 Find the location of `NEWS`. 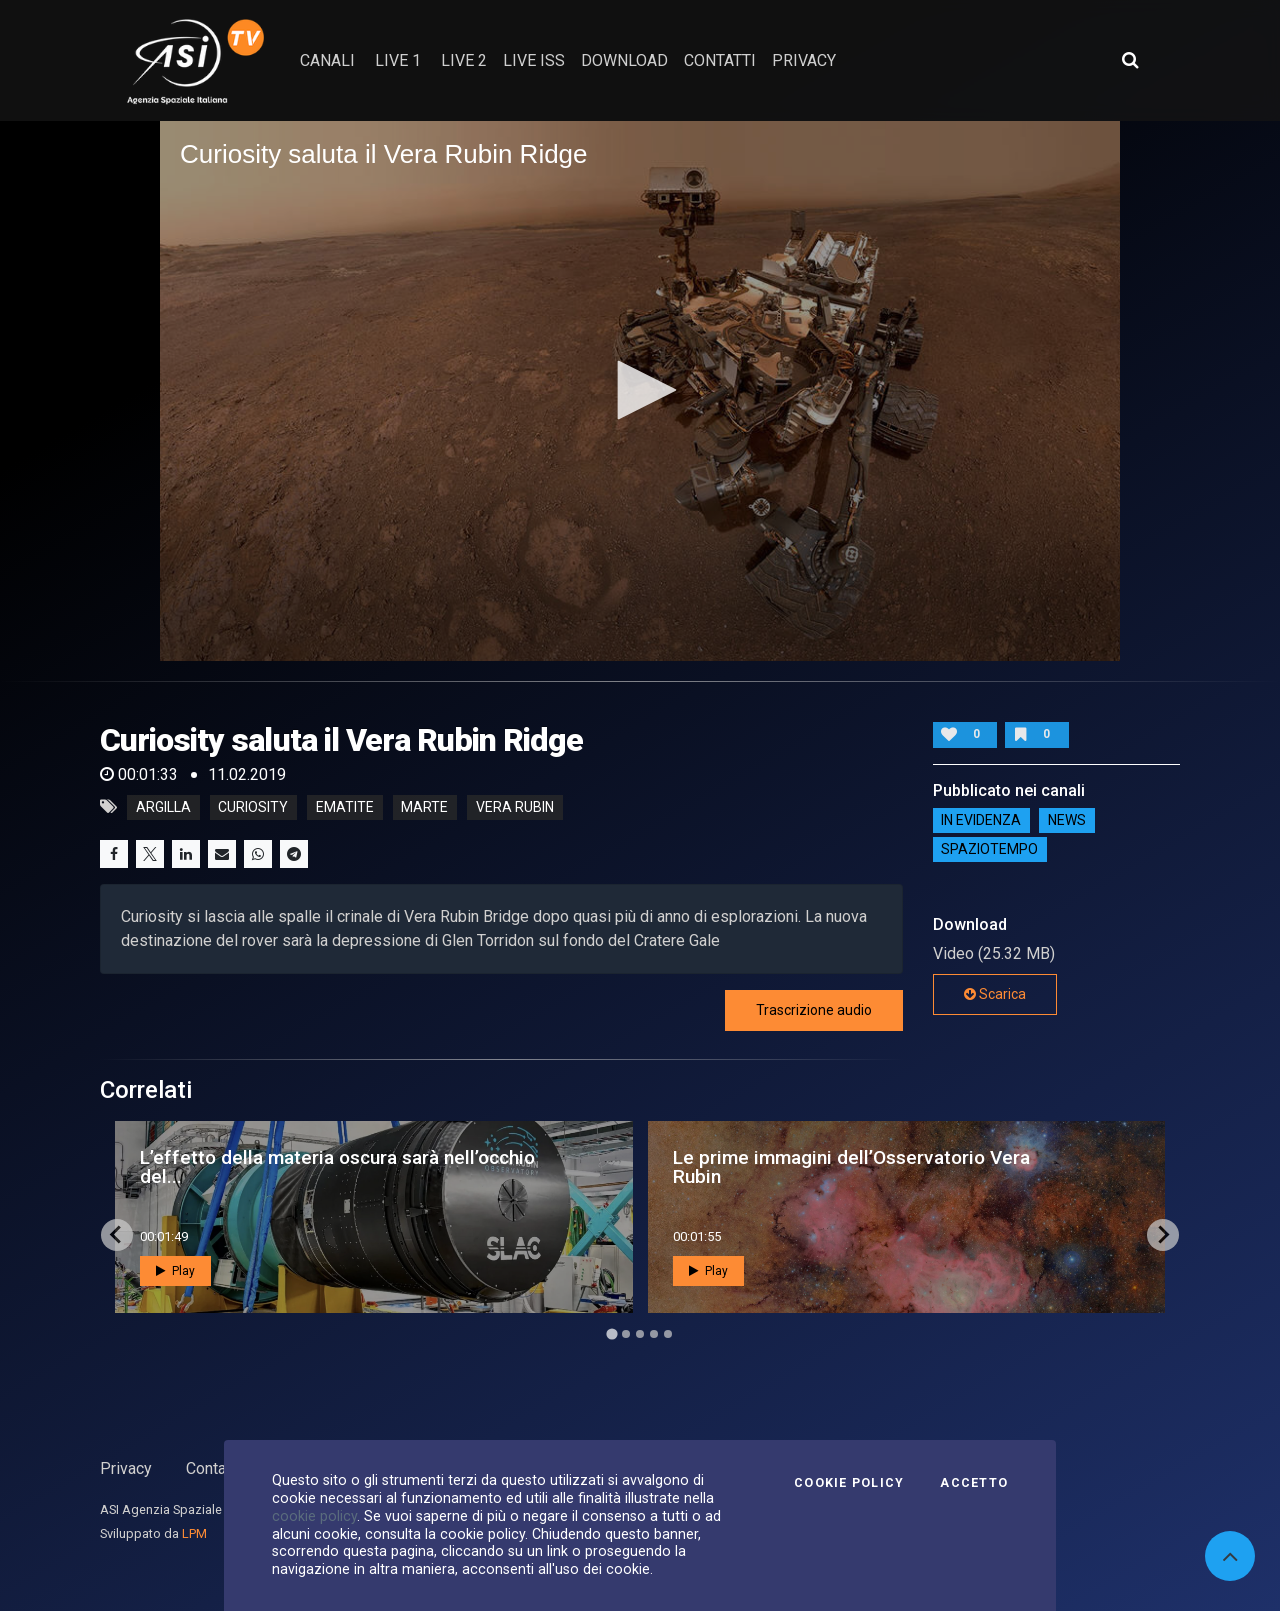

NEWS is located at coordinates (1067, 821).